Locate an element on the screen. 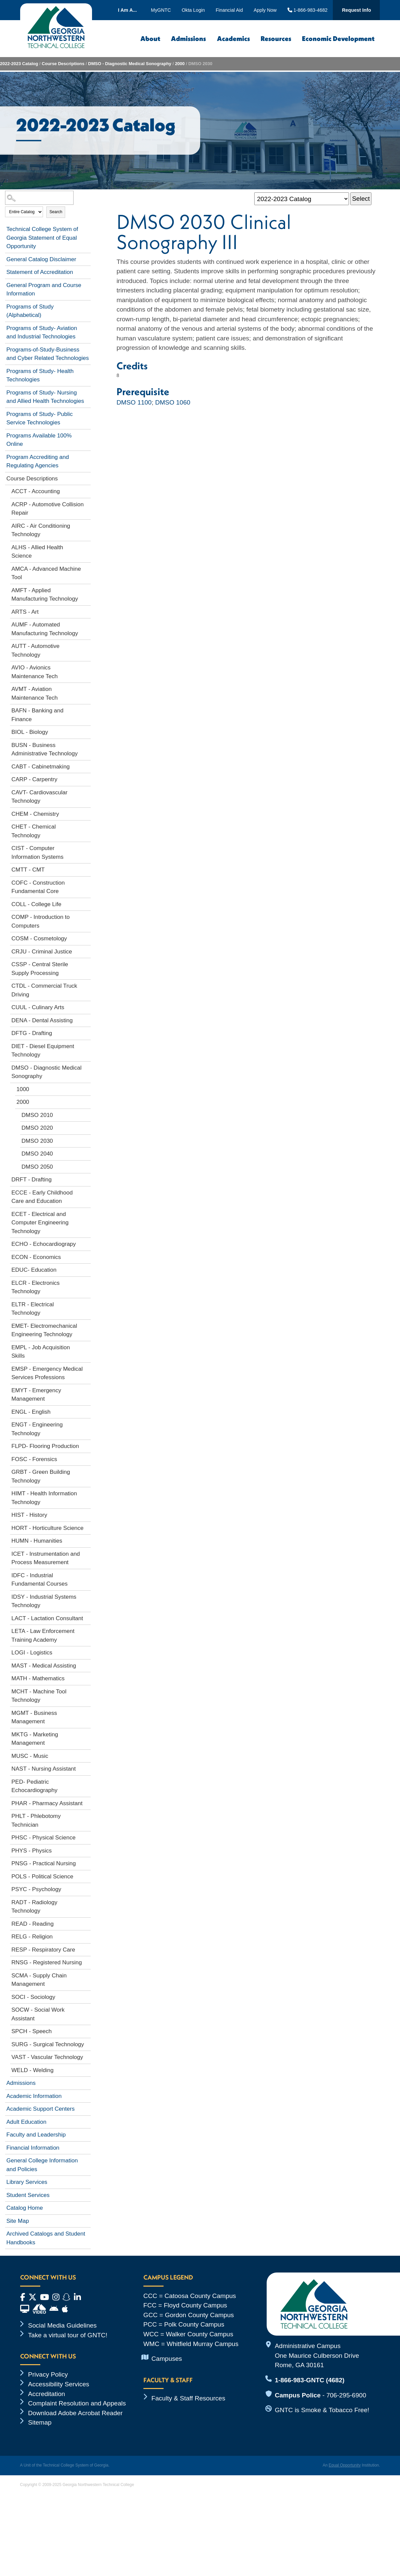 This screenshot has width=400, height=2576. SOCW - Social Work Assistant is located at coordinates (37, 2014).